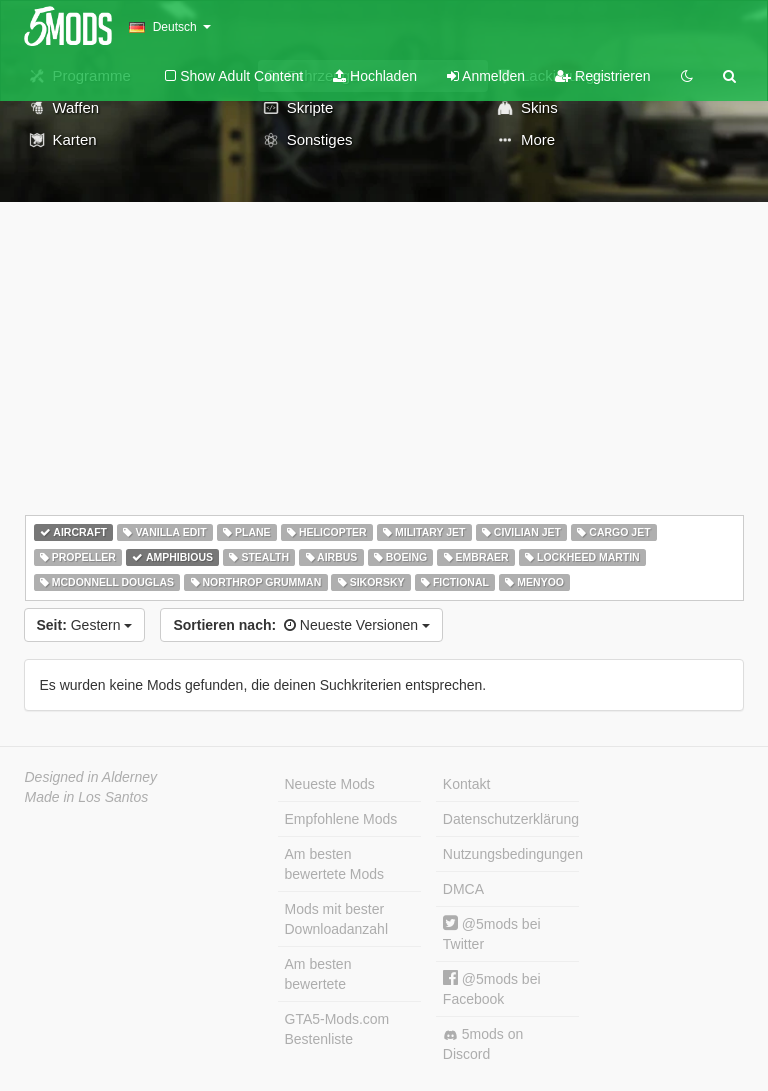  Describe the element at coordinates (91, 777) in the screenshot. I see `Designed in Alderney` at that location.